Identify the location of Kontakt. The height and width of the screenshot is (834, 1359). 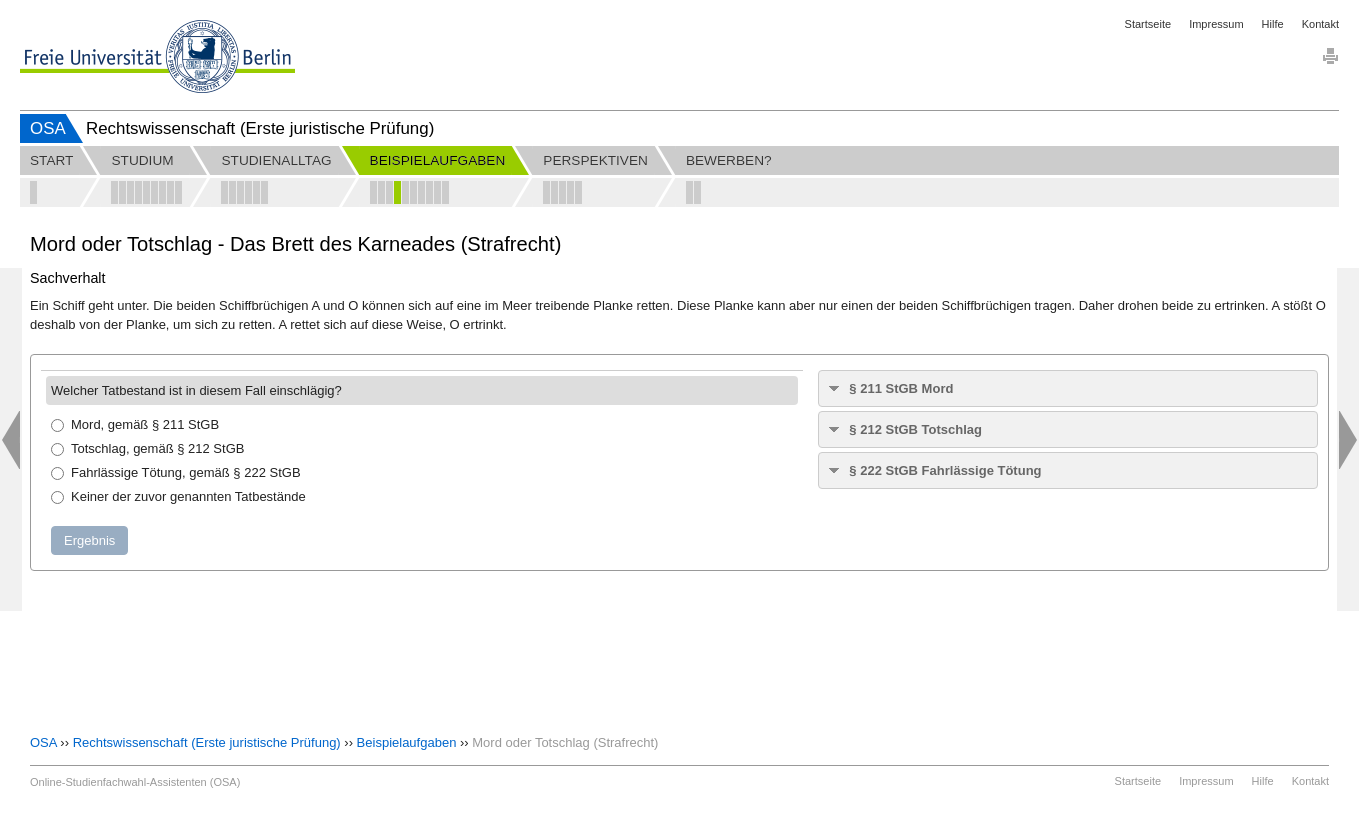
(1320, 24).